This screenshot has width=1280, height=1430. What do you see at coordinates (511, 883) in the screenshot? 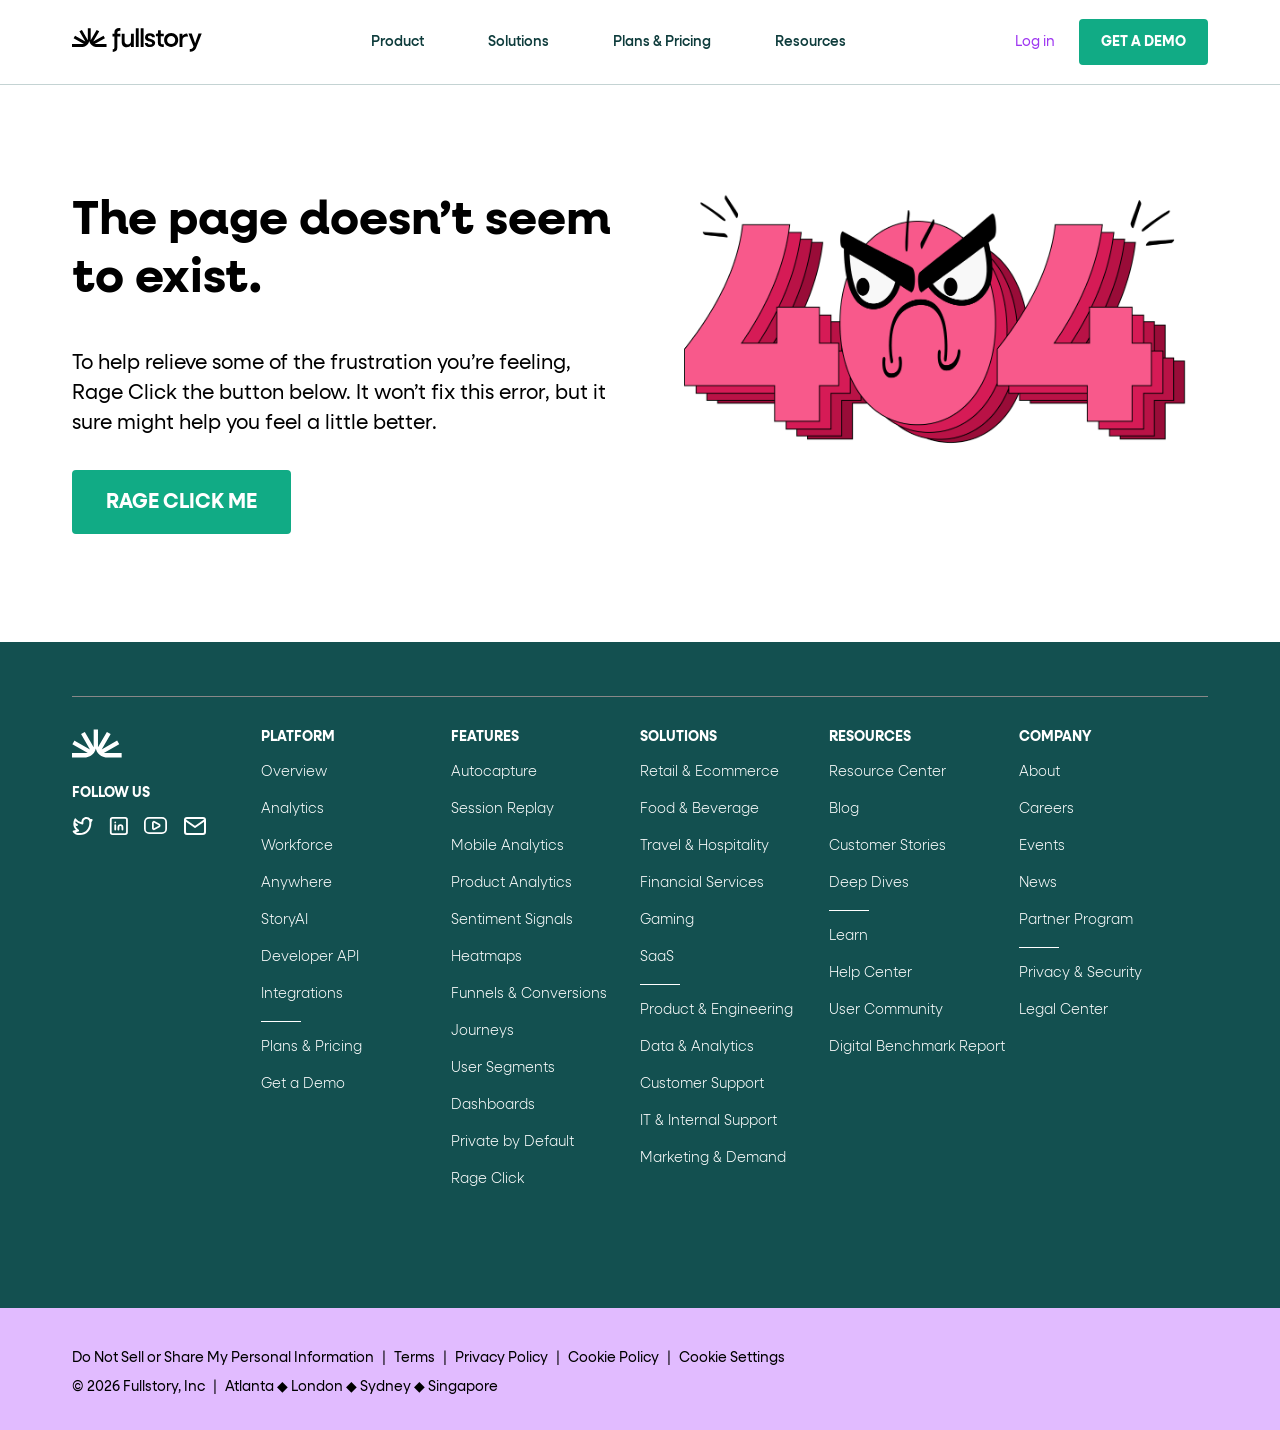
I see `Product Analytics` at bounding box center [511, 883].